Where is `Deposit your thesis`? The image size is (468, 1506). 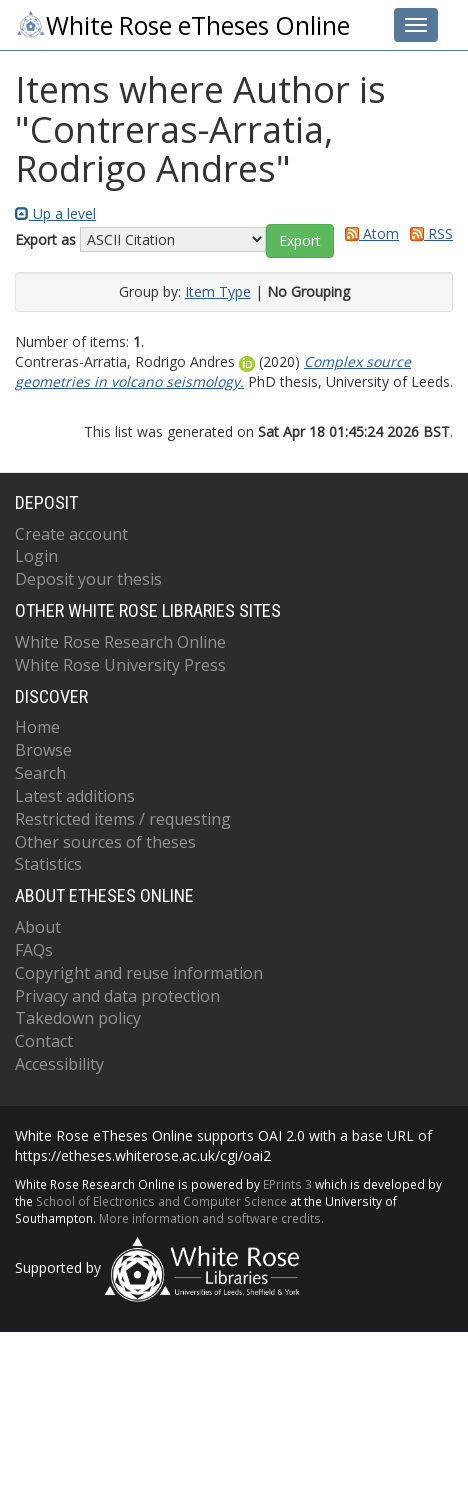
Deposit your thesis is located at coordinates (88, 579).